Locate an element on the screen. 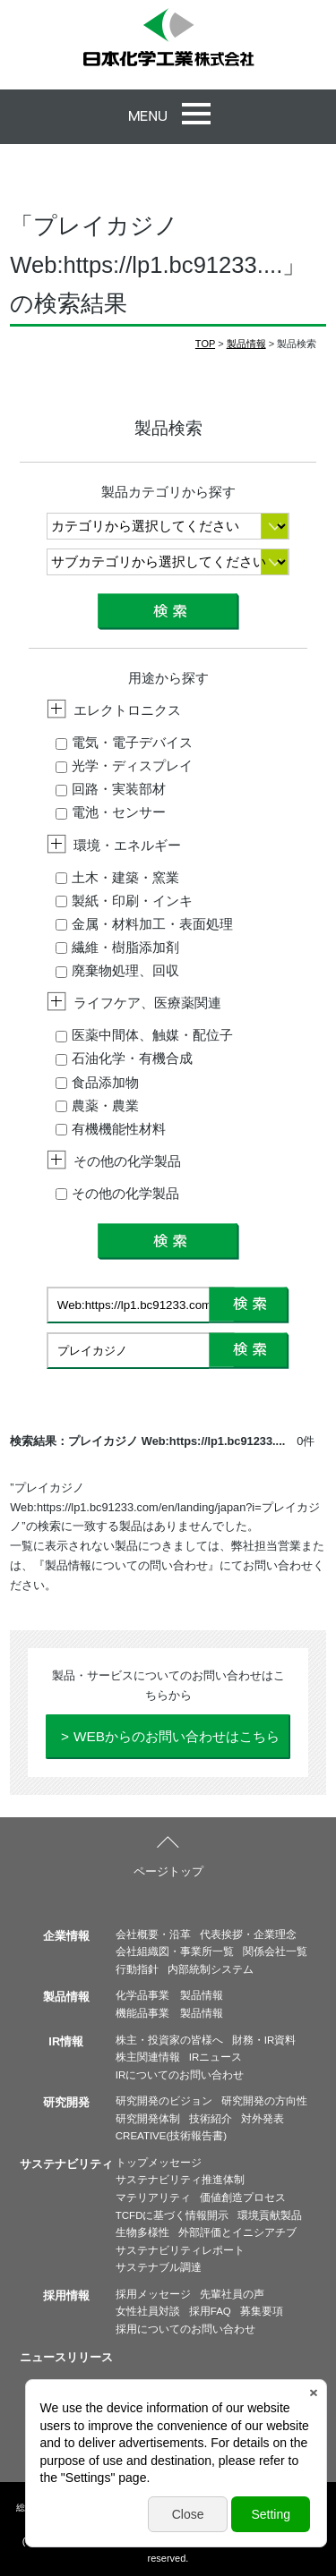 The height and width of the screenshot is (2576, 336). 化学品事業 製品情報 is located at coordinates (169, 1995).